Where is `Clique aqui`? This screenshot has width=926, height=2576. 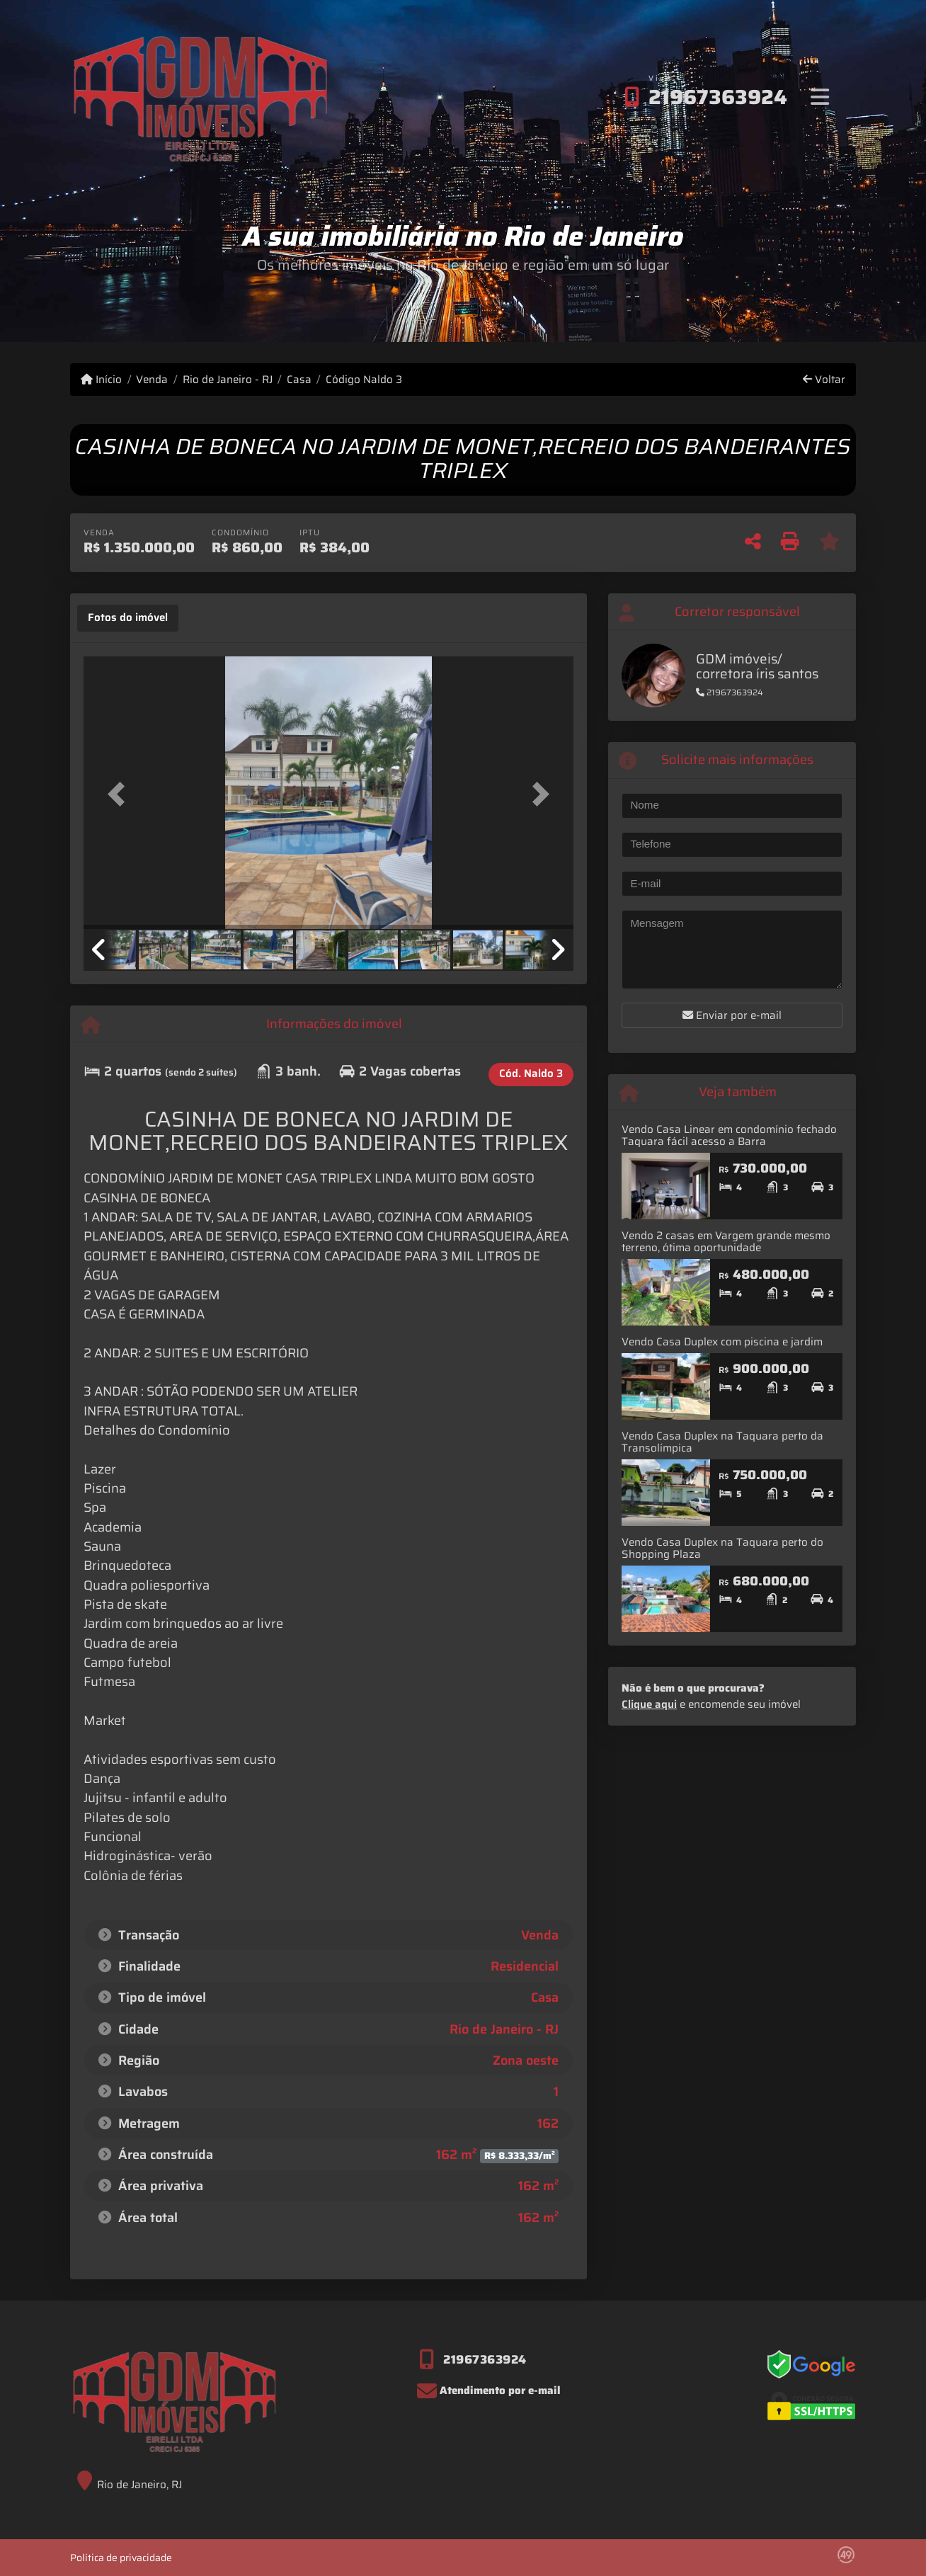 Clique aqui is located at coordinates (649, 1704).